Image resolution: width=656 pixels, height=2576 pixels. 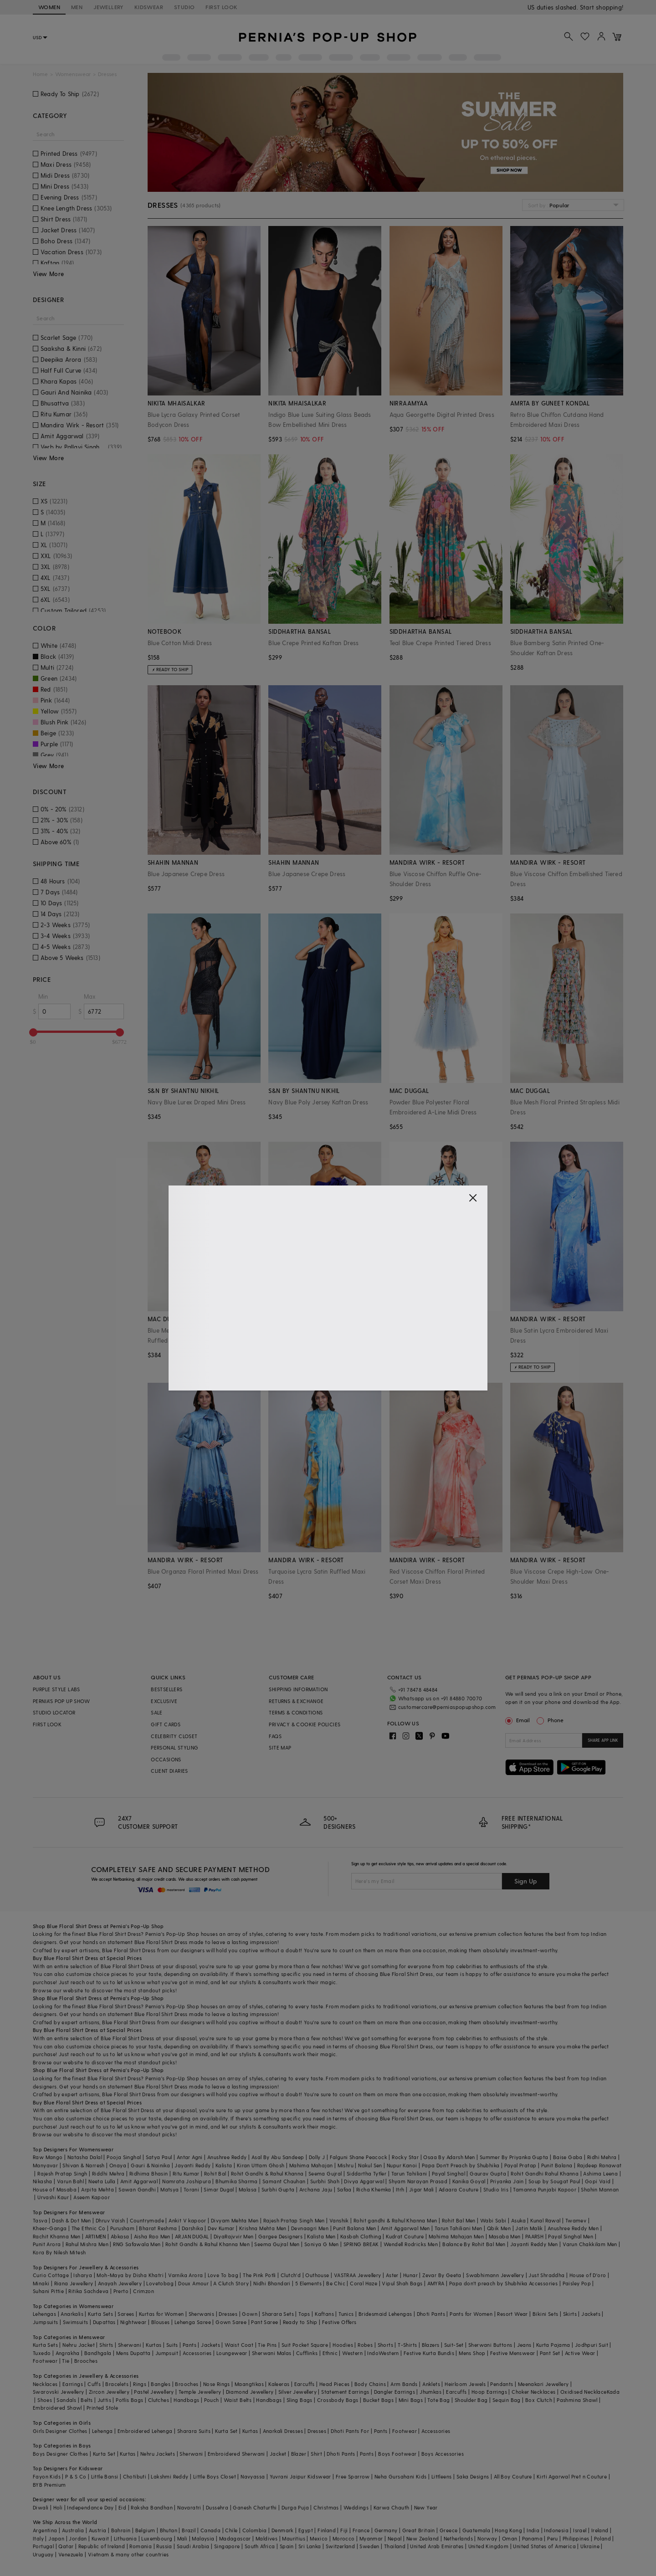 What do you see at coordinates (490, 2345) in the screenshot?
I see `Sherwani Buttons` at bounding box center [490, 2345].